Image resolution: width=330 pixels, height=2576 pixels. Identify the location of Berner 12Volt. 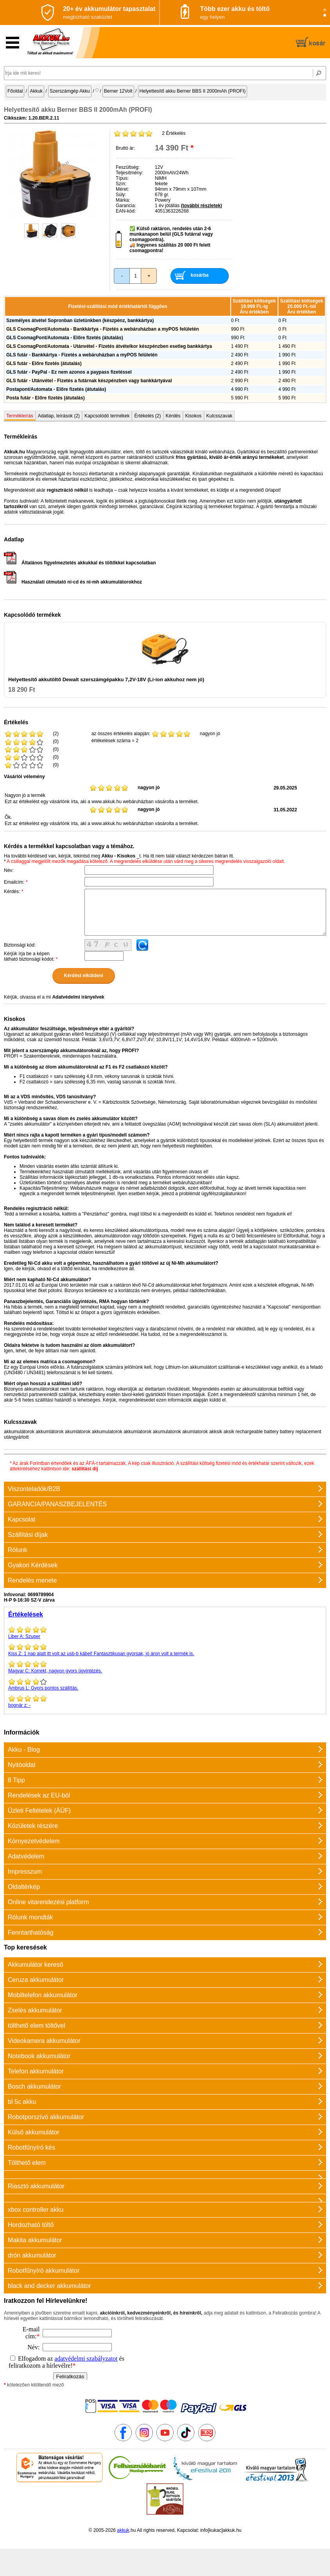
(118, 91).